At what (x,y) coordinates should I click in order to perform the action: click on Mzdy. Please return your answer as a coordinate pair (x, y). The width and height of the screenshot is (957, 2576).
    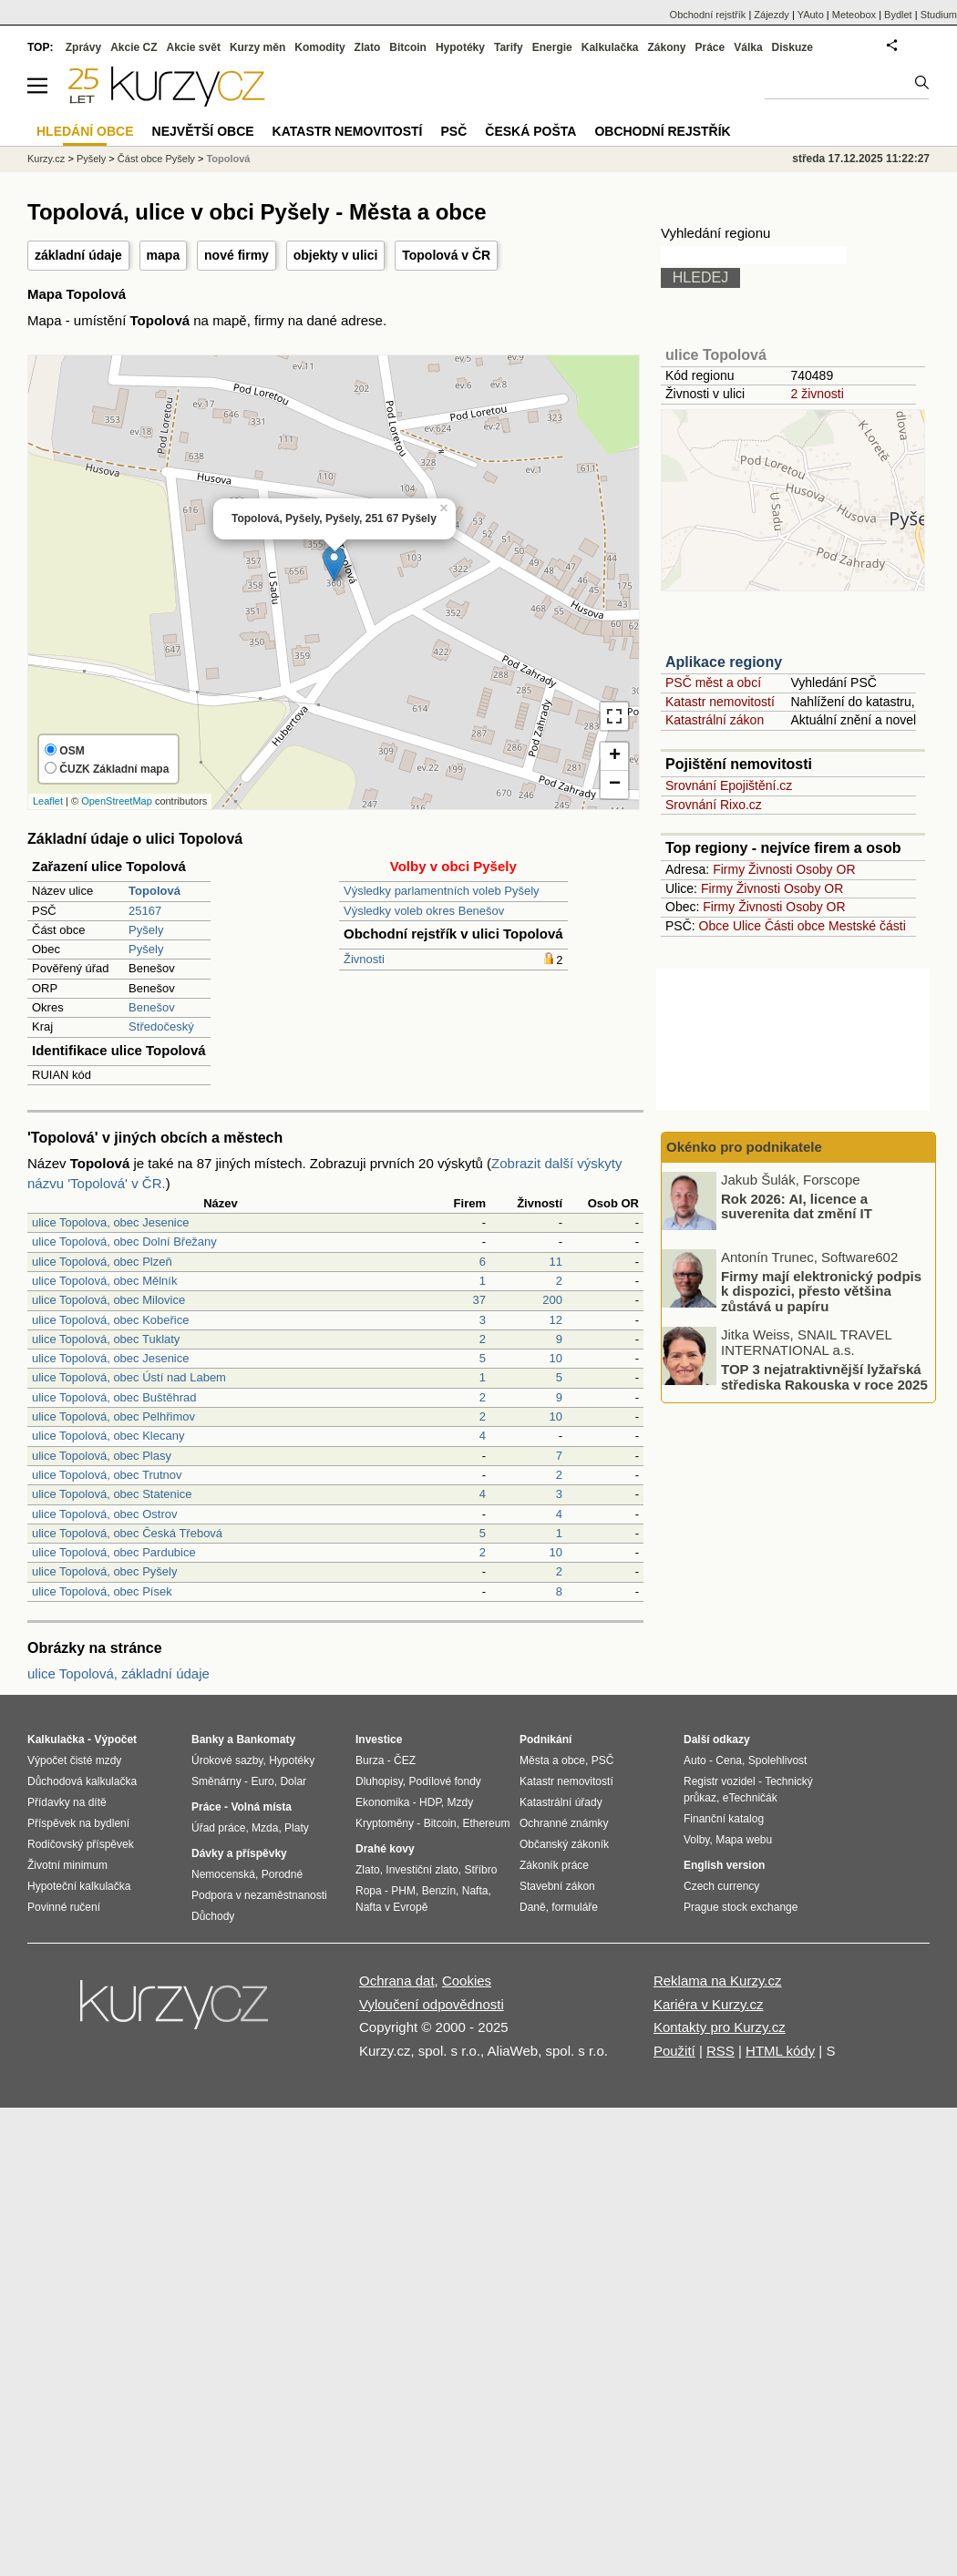
    Looking at the image, I should click on (461, 1802).